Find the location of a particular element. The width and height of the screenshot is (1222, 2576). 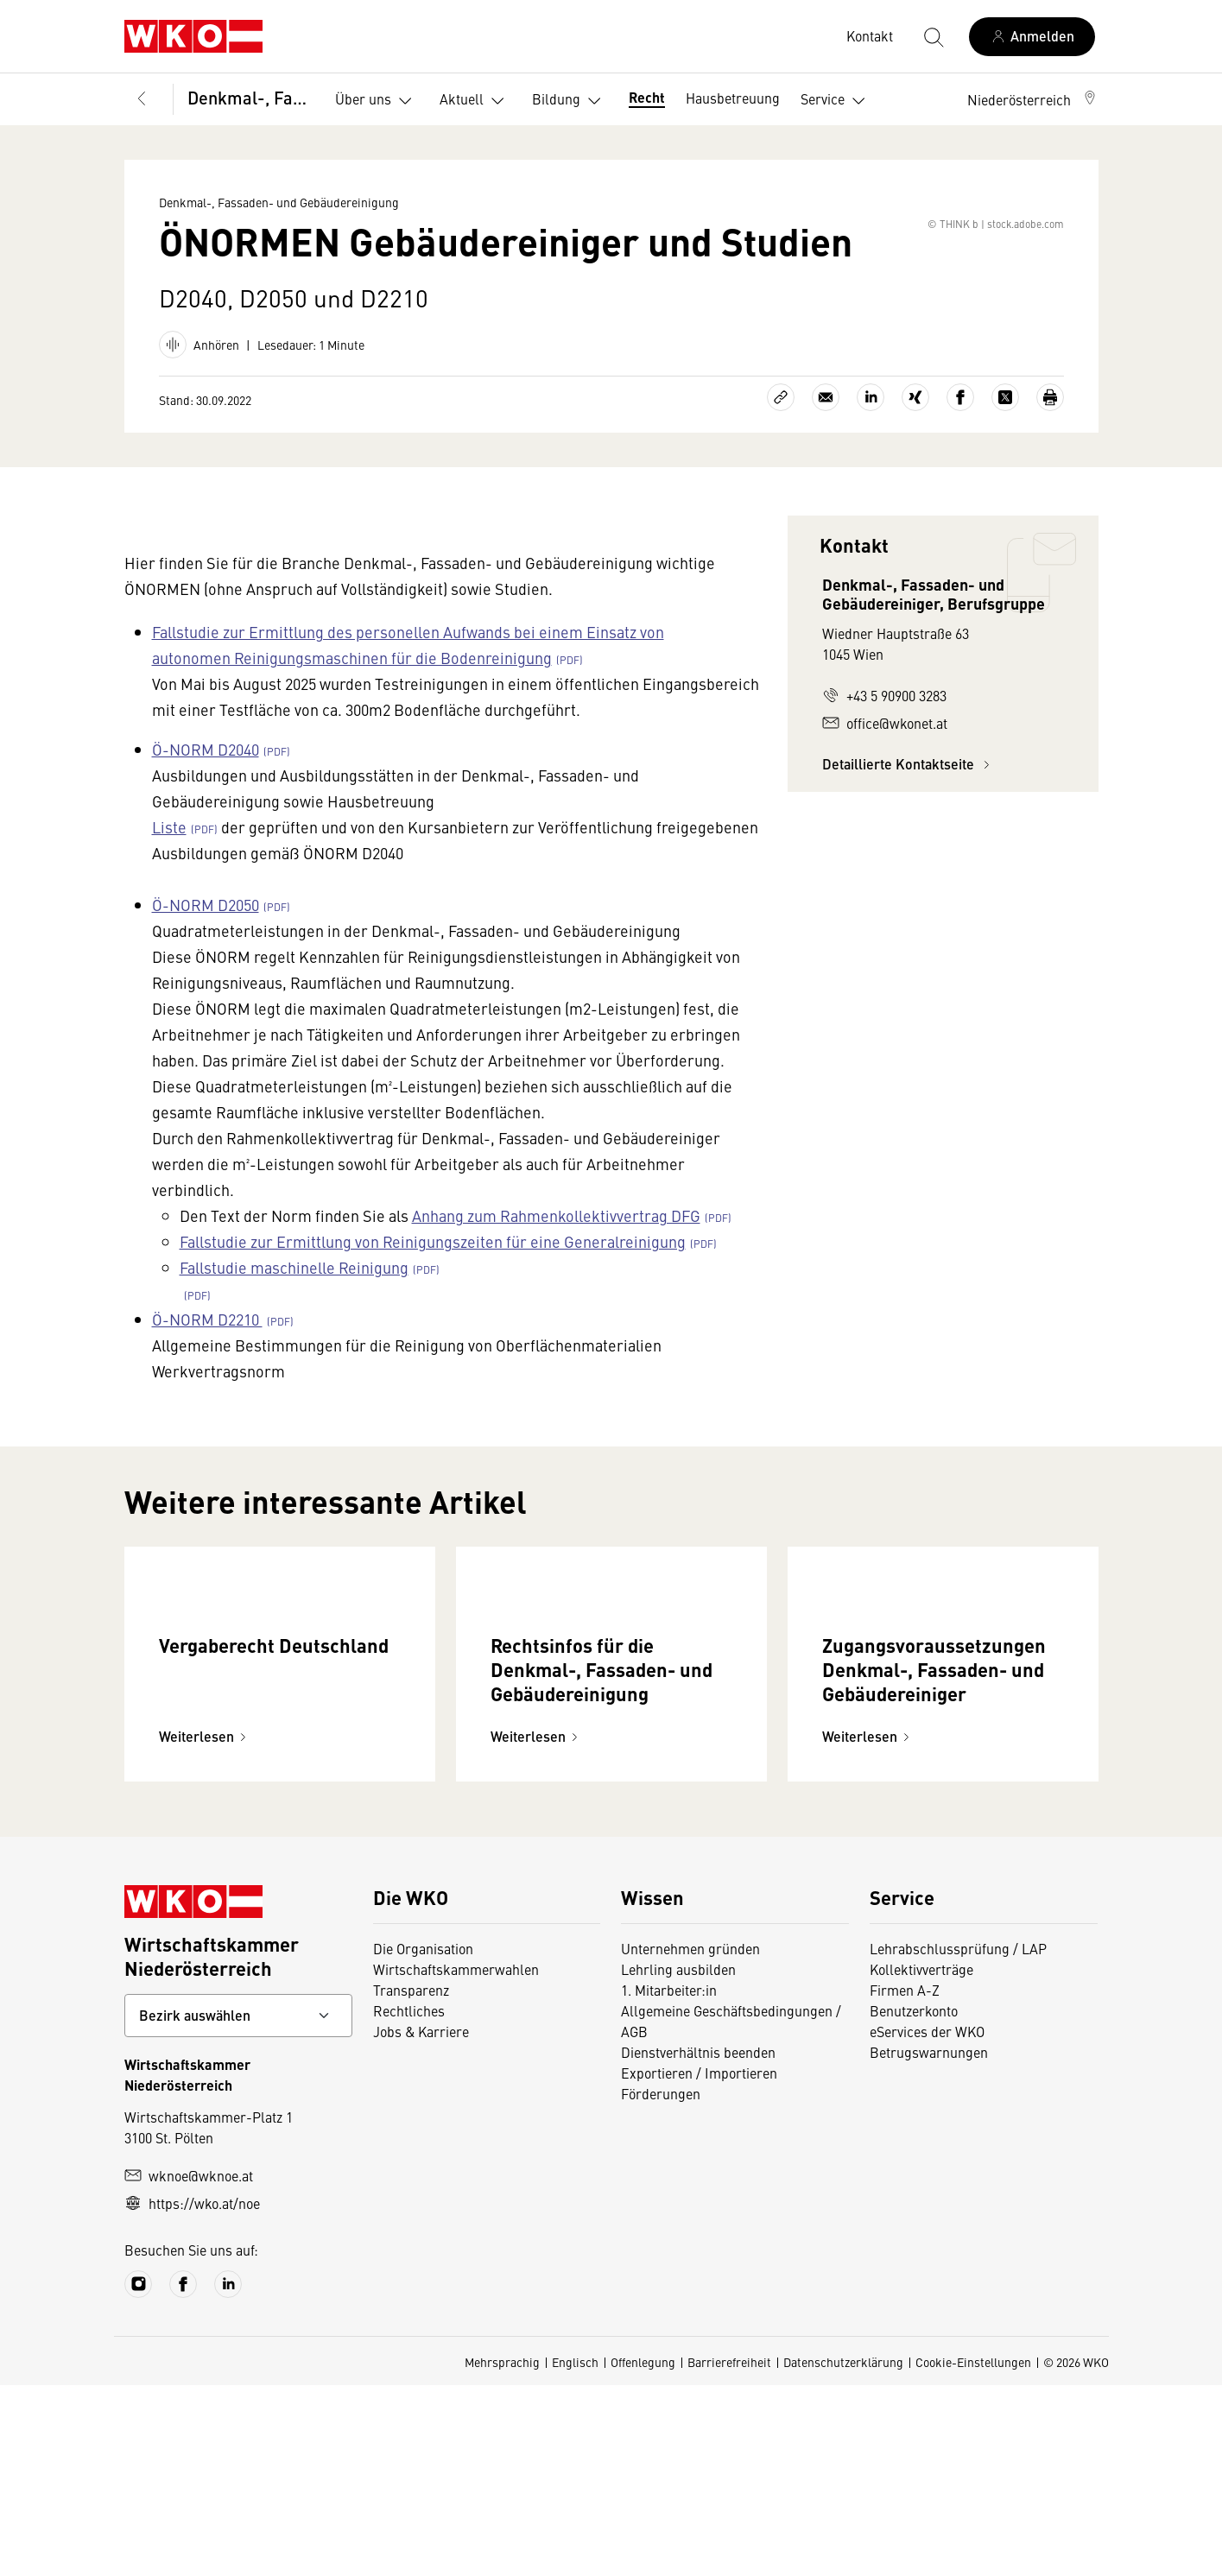

https://wko.at/noe is located at coordinates (192, 2393).